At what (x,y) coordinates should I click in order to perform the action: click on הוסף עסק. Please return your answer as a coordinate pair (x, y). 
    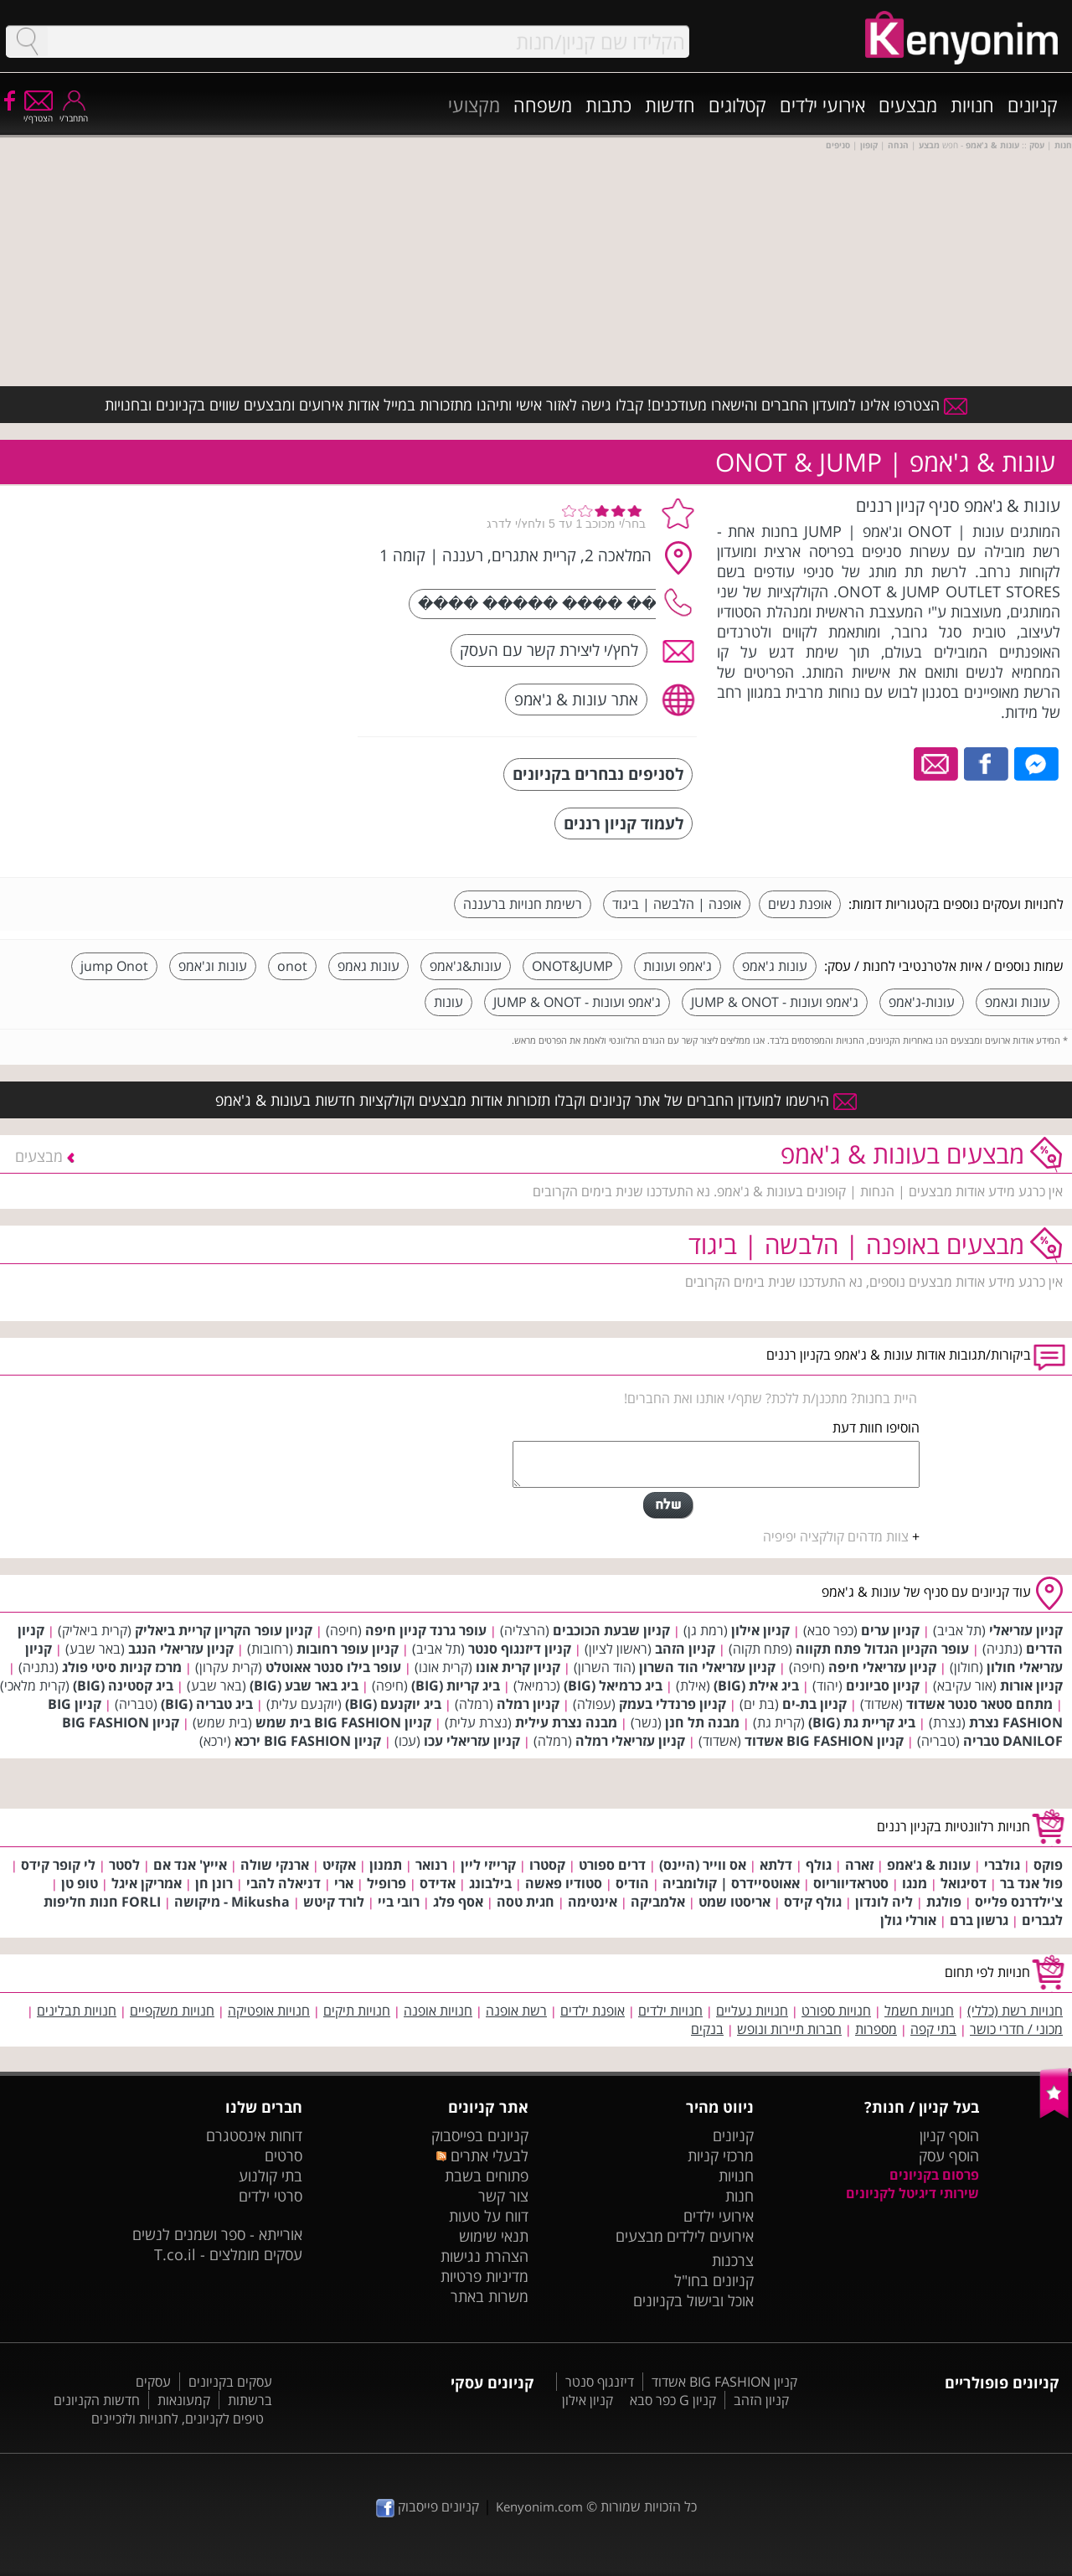
    Looking at the image, I should click on (949, 2155).